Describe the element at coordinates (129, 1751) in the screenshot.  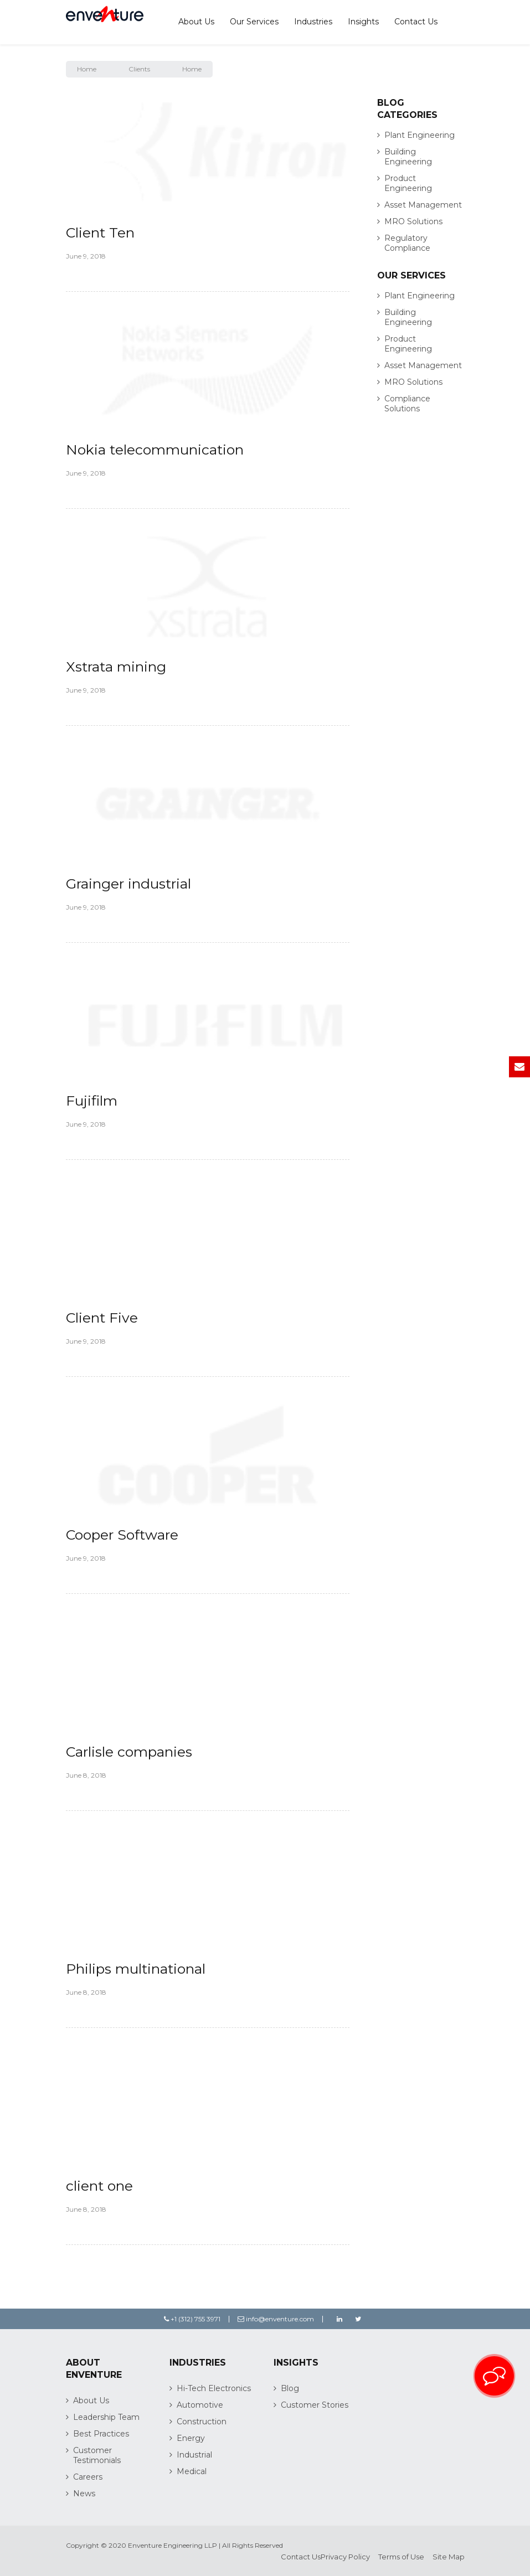
I see `Carlisle companies` at that location.